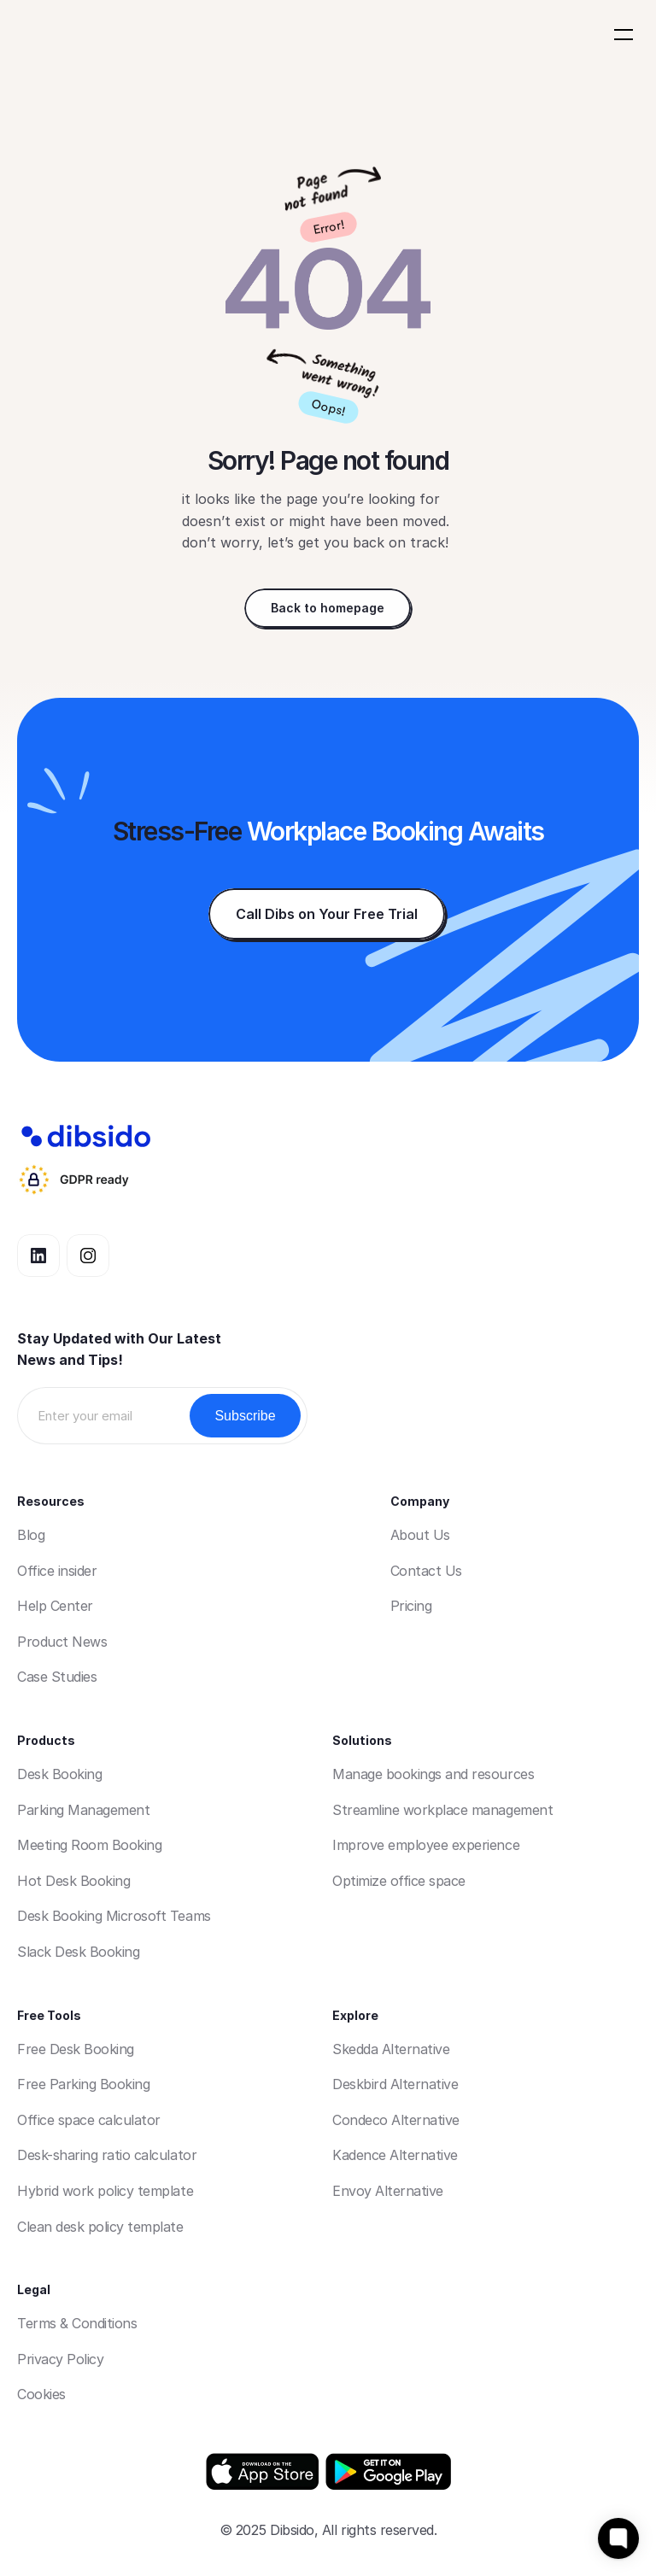 The width and height of the screenshot is (656, 2576). What do you see at coordinates (420, 1534) in the screenshot?
I see `About Us` at bounding box center [420, 1534].